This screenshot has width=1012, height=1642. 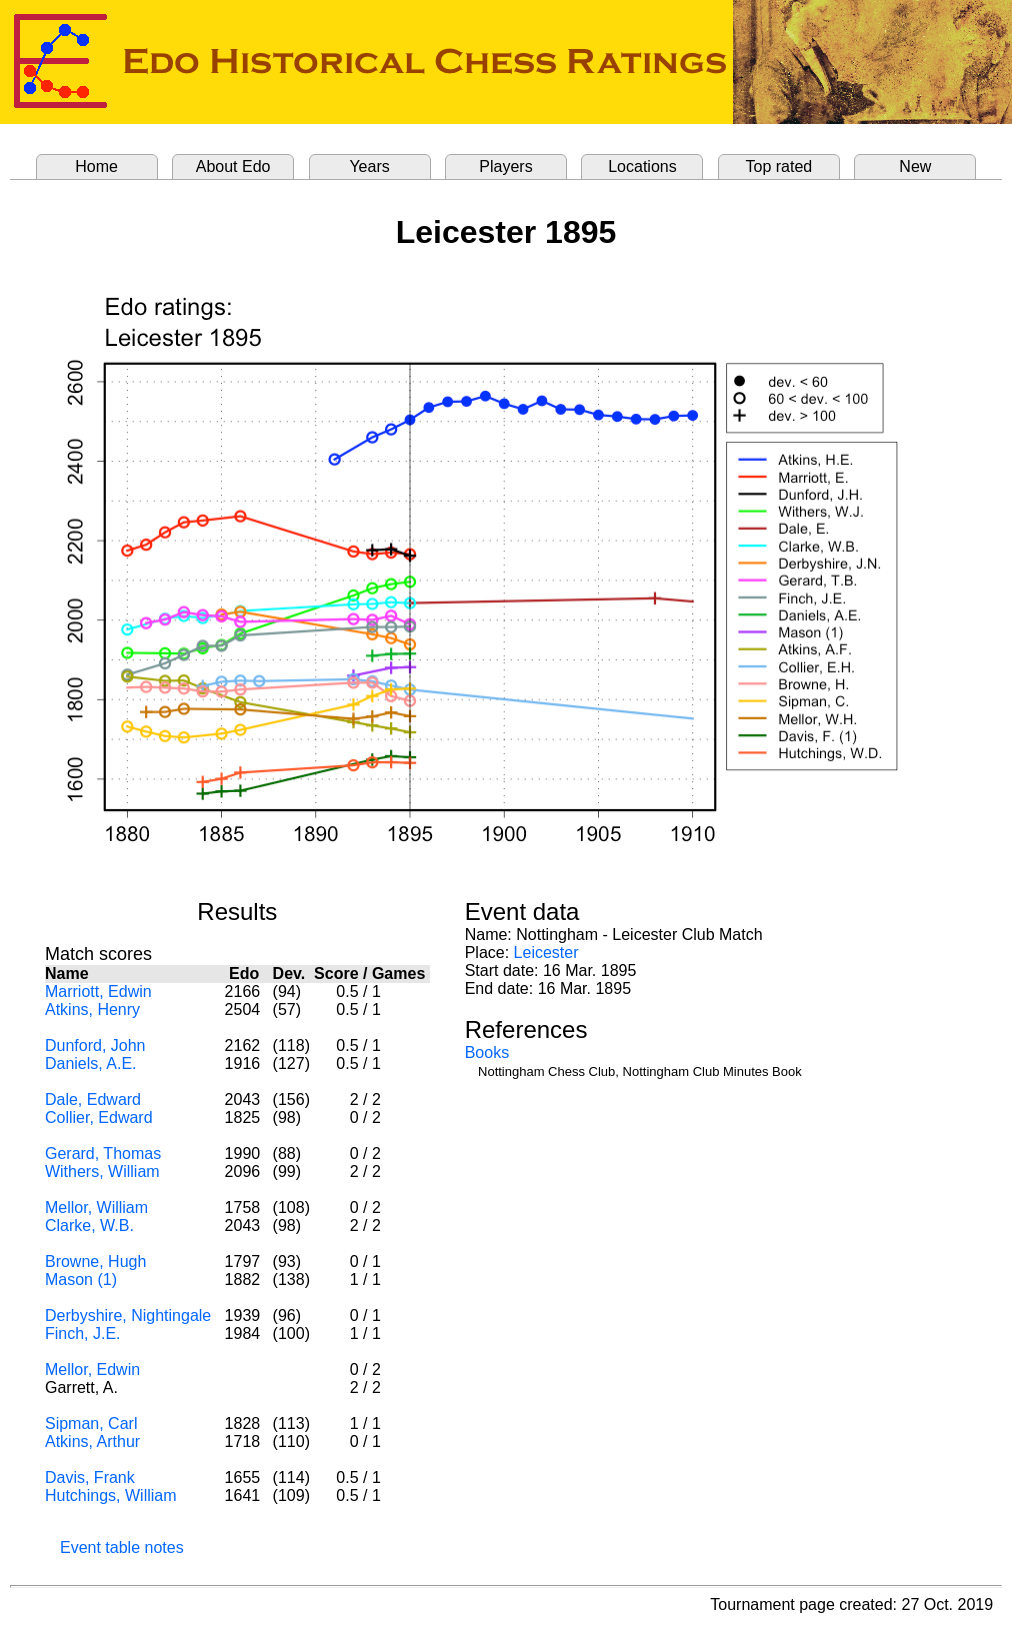 What do you see at coordinates (128, 1315) in the screenshot?
I see `Derbyshire, Nightingale` at bounding box center [128, 1315].